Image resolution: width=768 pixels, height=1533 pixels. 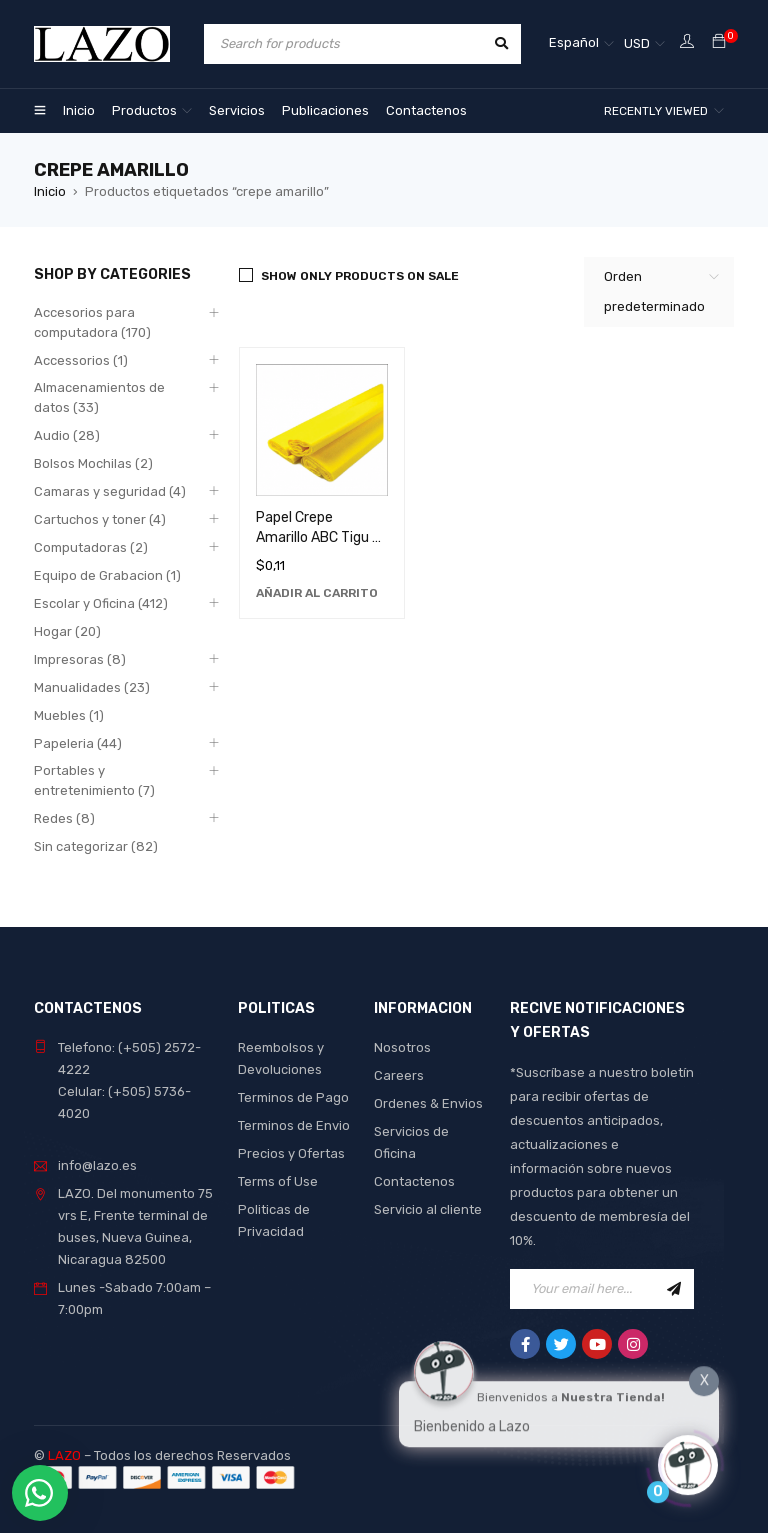 What do you see at coordinates (92, 687) in the screenshot?
I see `Manualidades (23)` at bounding box center [92, 687].